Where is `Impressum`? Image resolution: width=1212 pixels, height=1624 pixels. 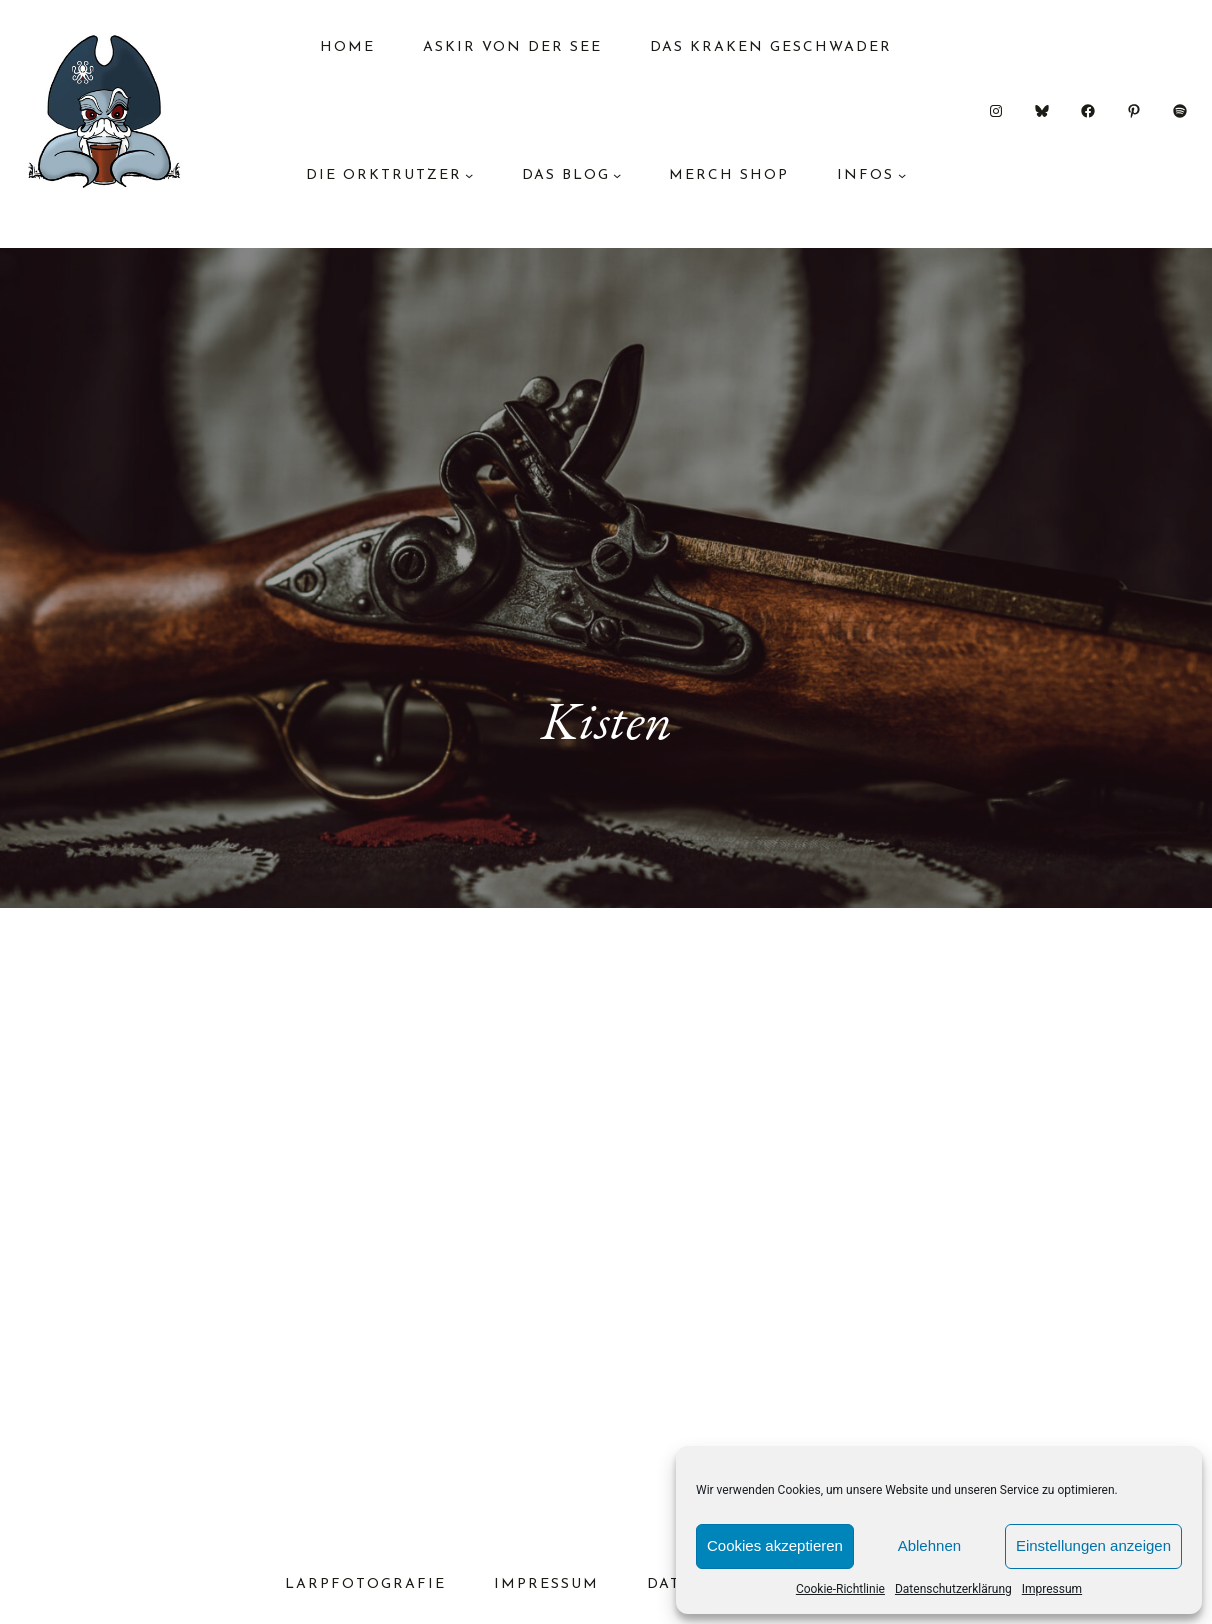
Impressum is located at coordinates (1052, 1589).